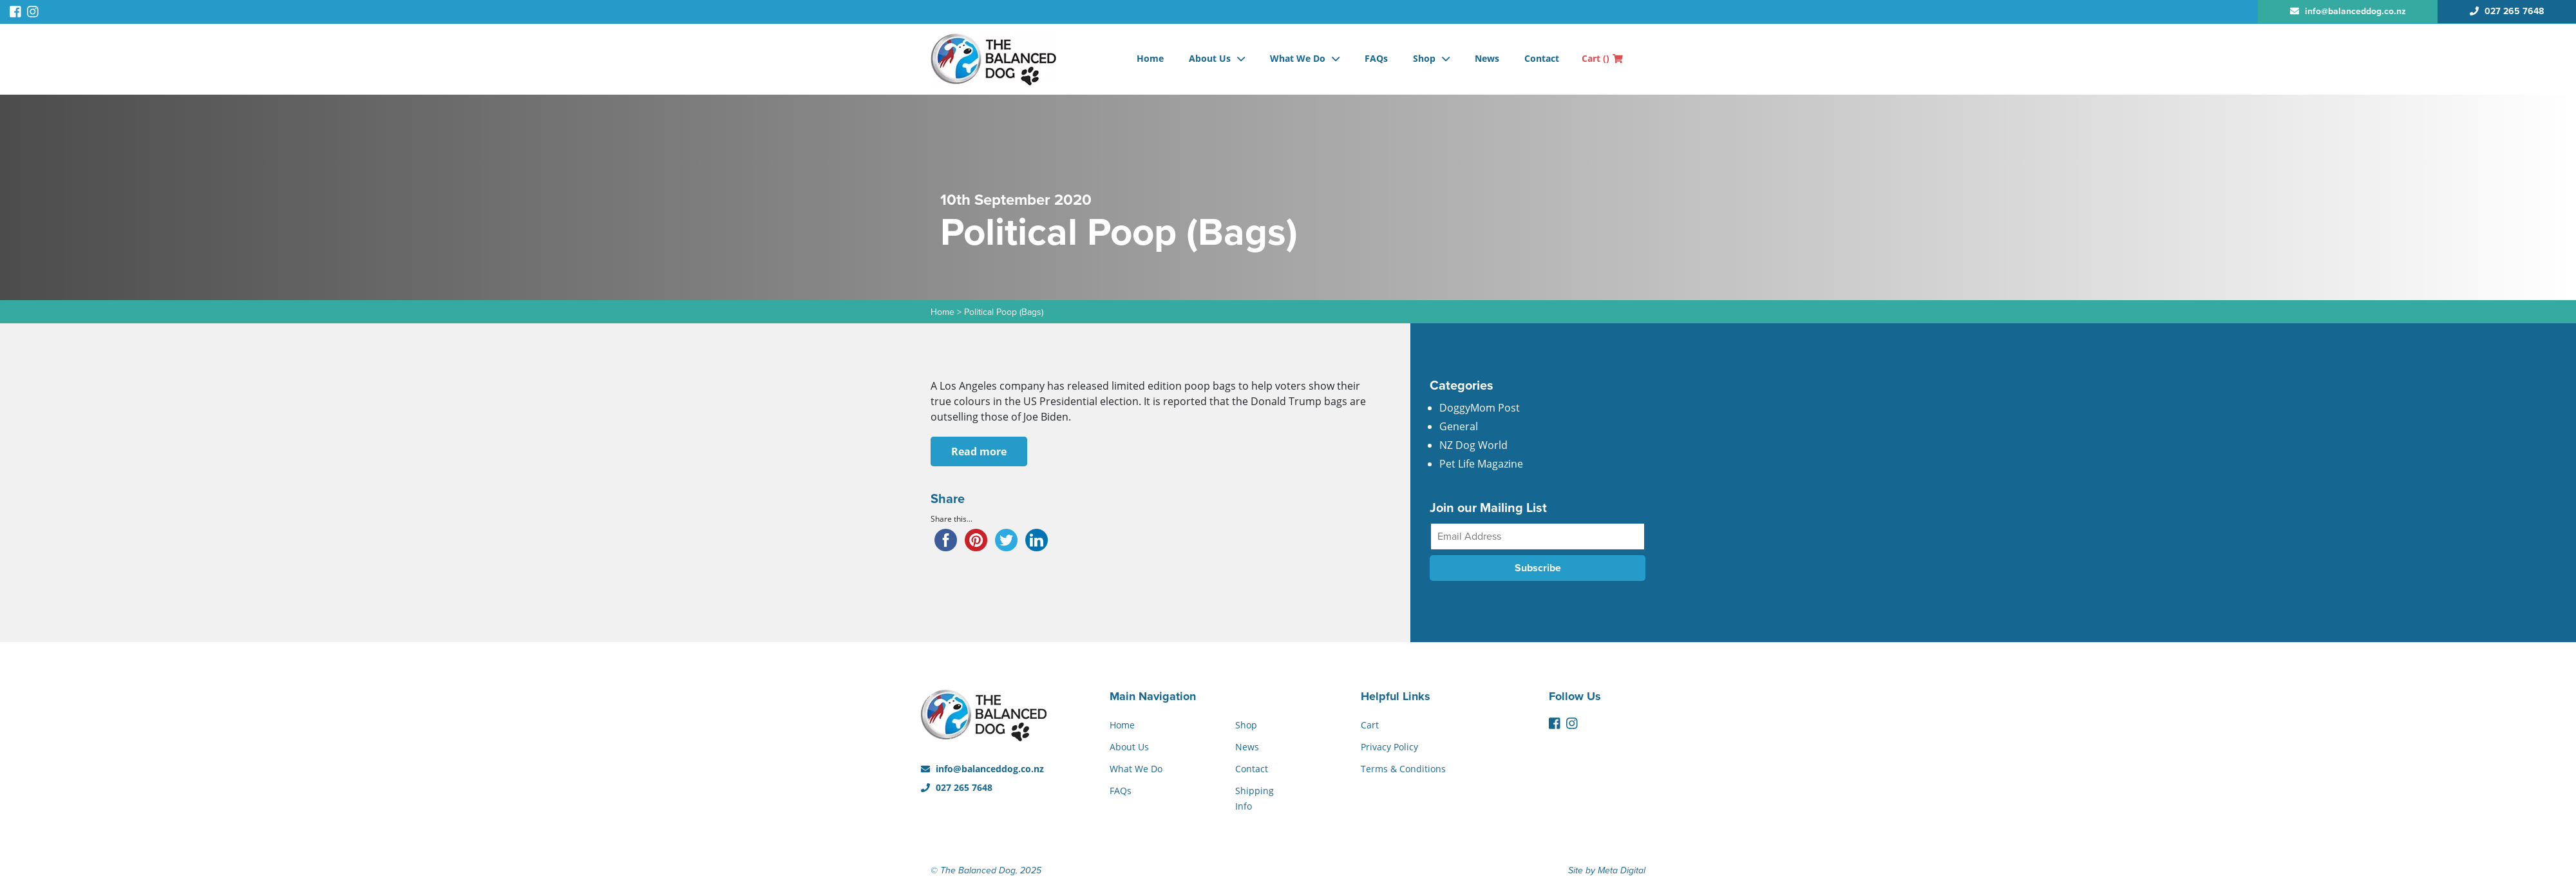 This screenshot has height=883, width=2576. What do you see at coordinates (1487, 58) in the screenshot?
I see `News` at bounding box center [1487, 58].